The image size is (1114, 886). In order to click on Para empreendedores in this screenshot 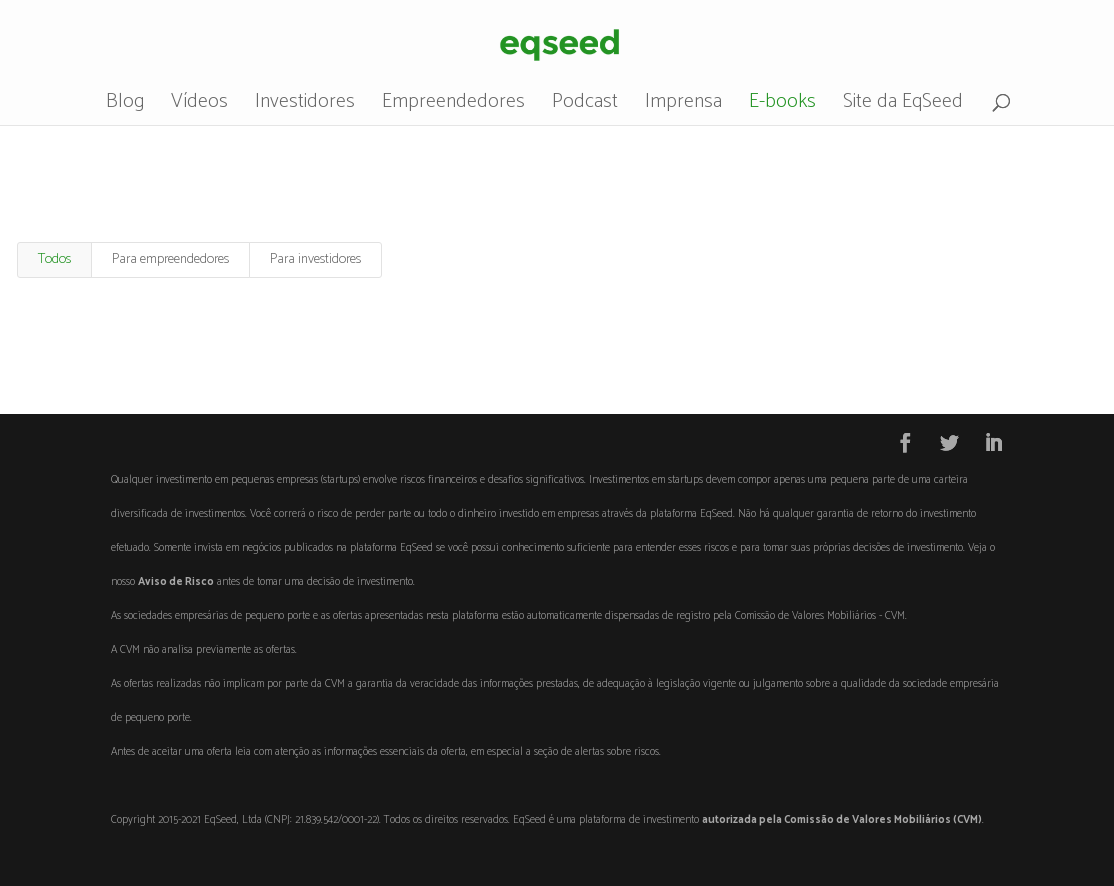, I will do `click(170, 259)`.